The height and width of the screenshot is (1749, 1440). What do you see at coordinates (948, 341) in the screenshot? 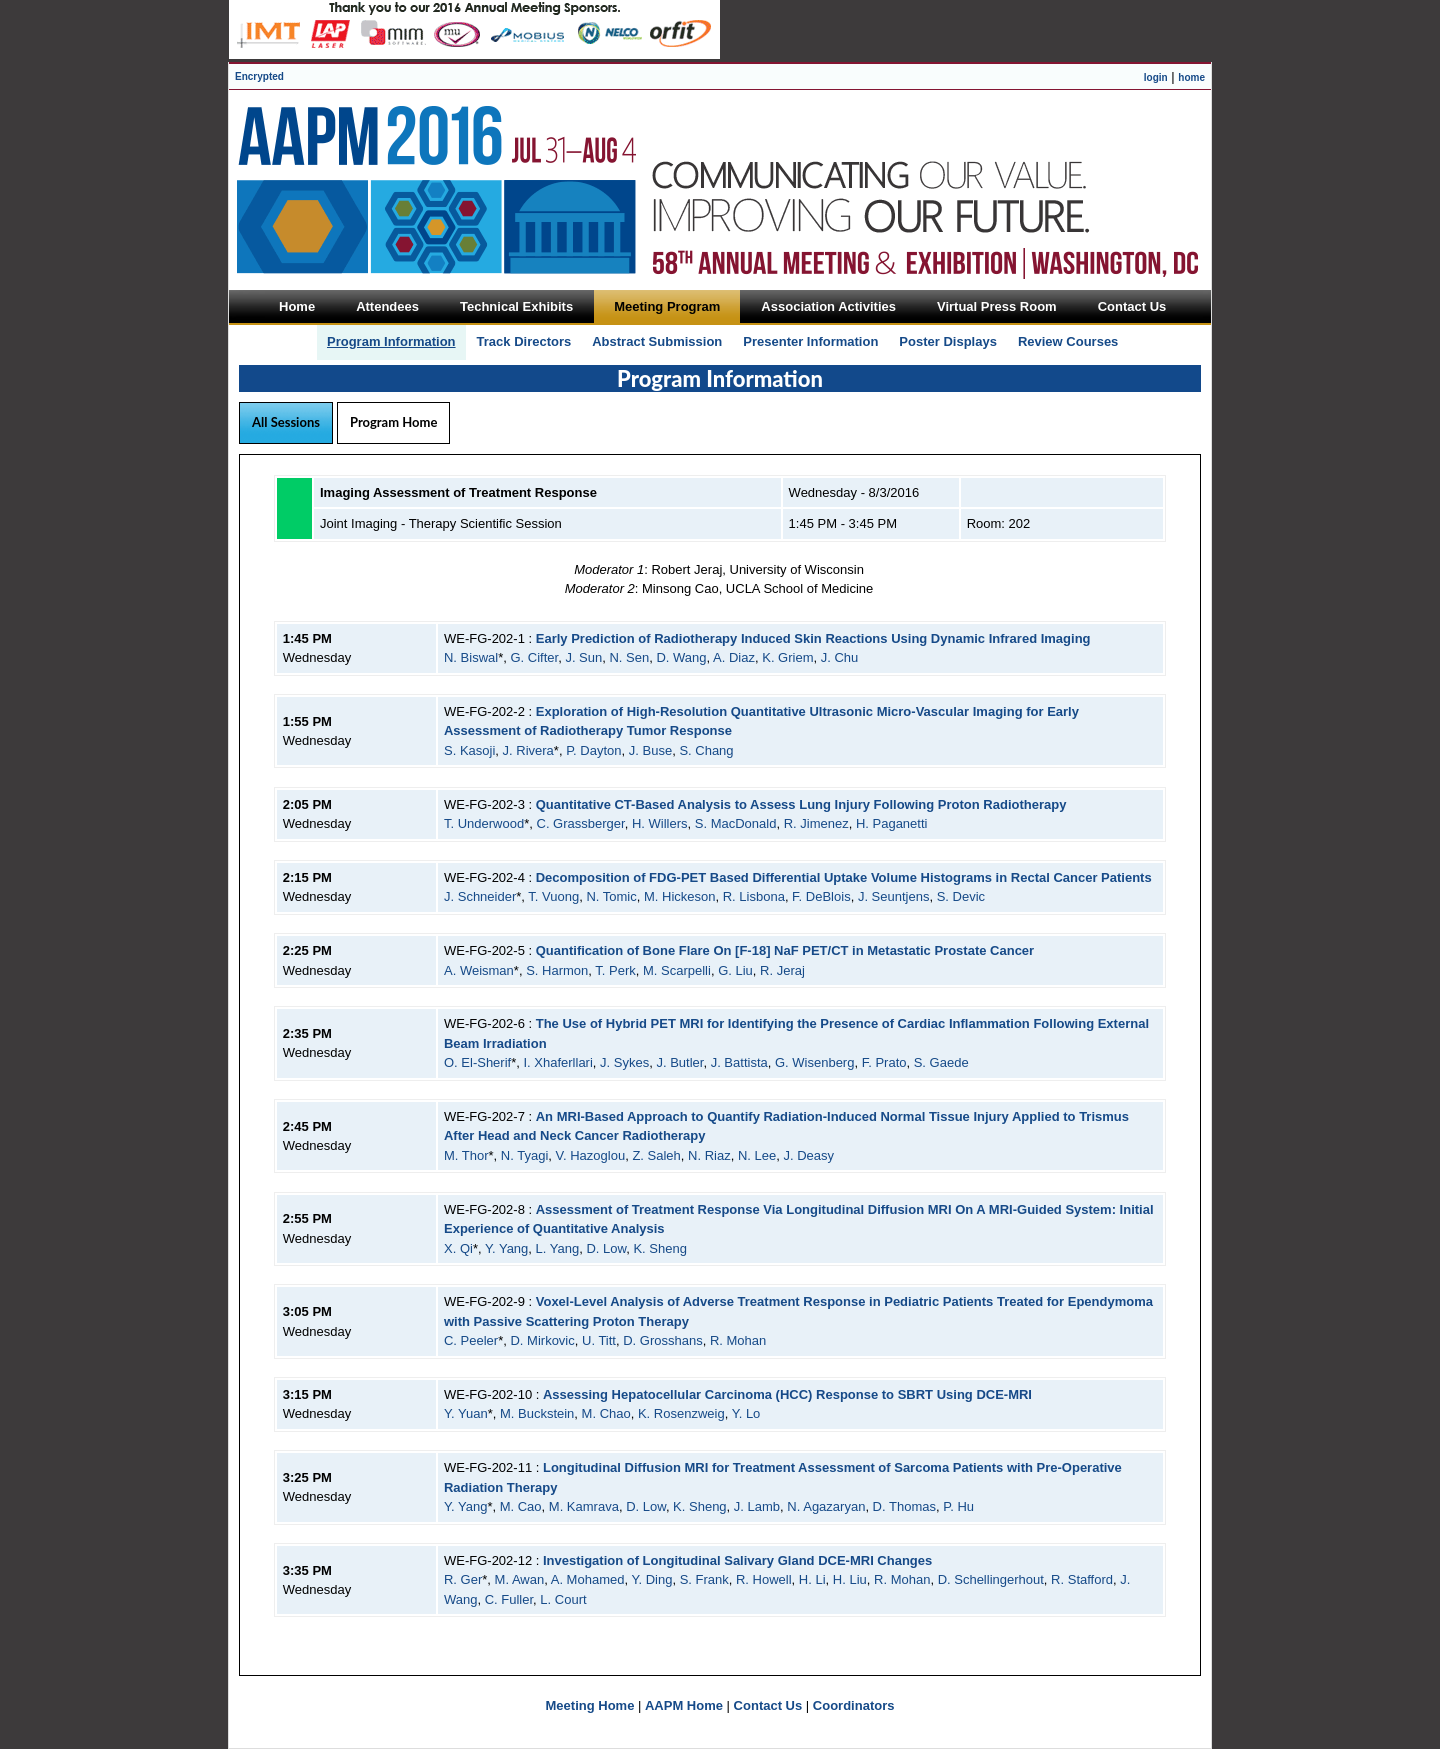
I see `Poster Displays` at bounding box center [948, 341].